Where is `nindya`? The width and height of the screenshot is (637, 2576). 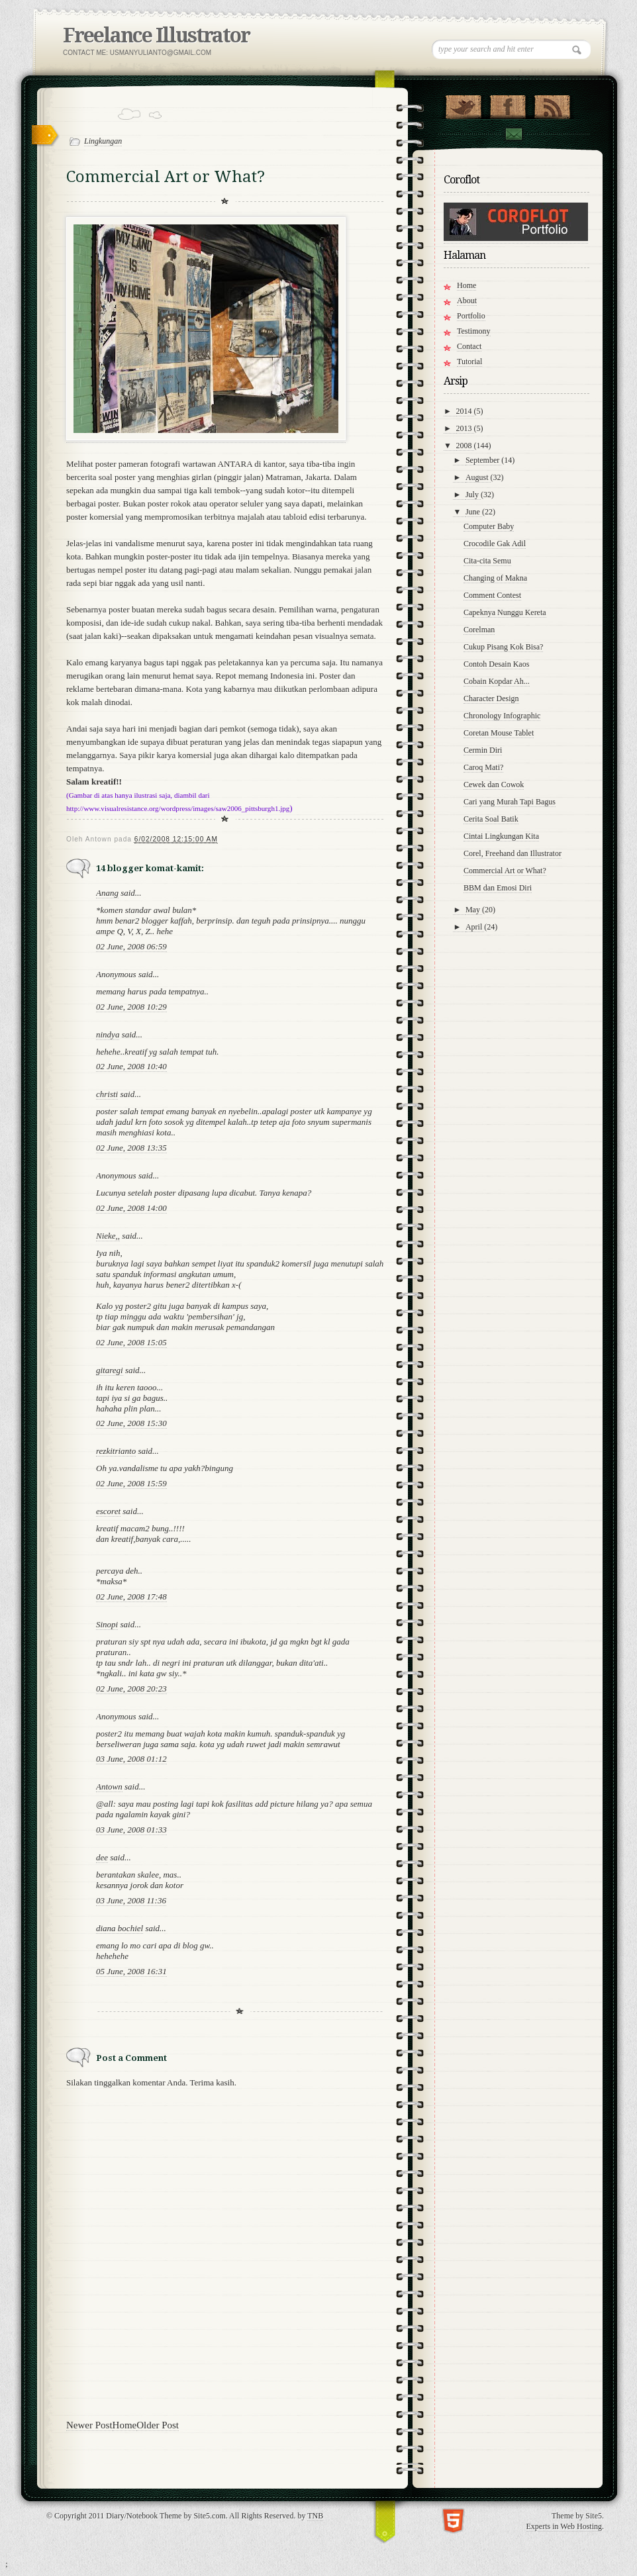
nindya is located at coordinates (107, 1034).